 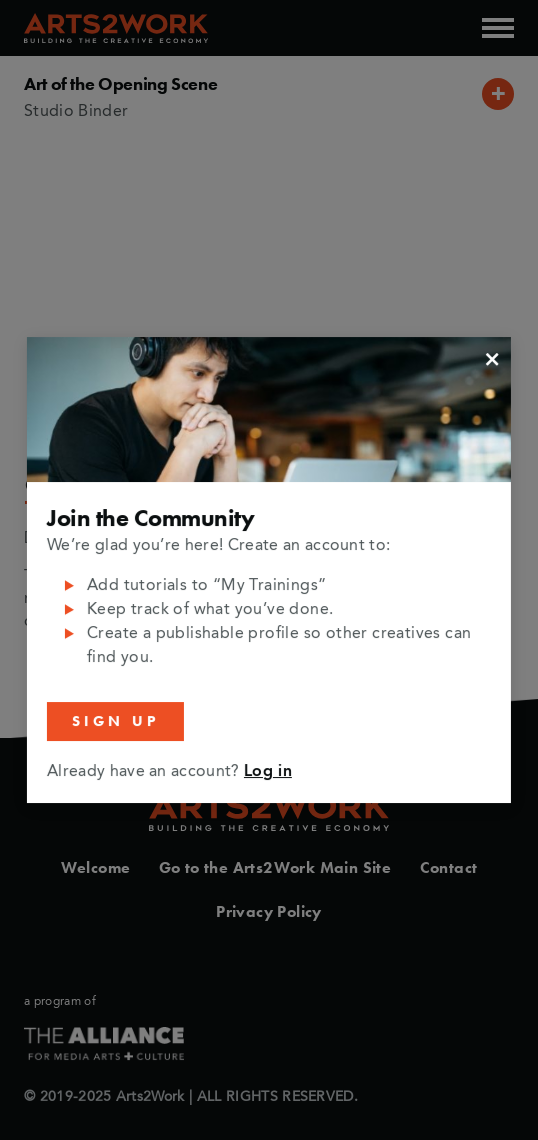 I want to click on Sign Up, so click(x=115, y=721).